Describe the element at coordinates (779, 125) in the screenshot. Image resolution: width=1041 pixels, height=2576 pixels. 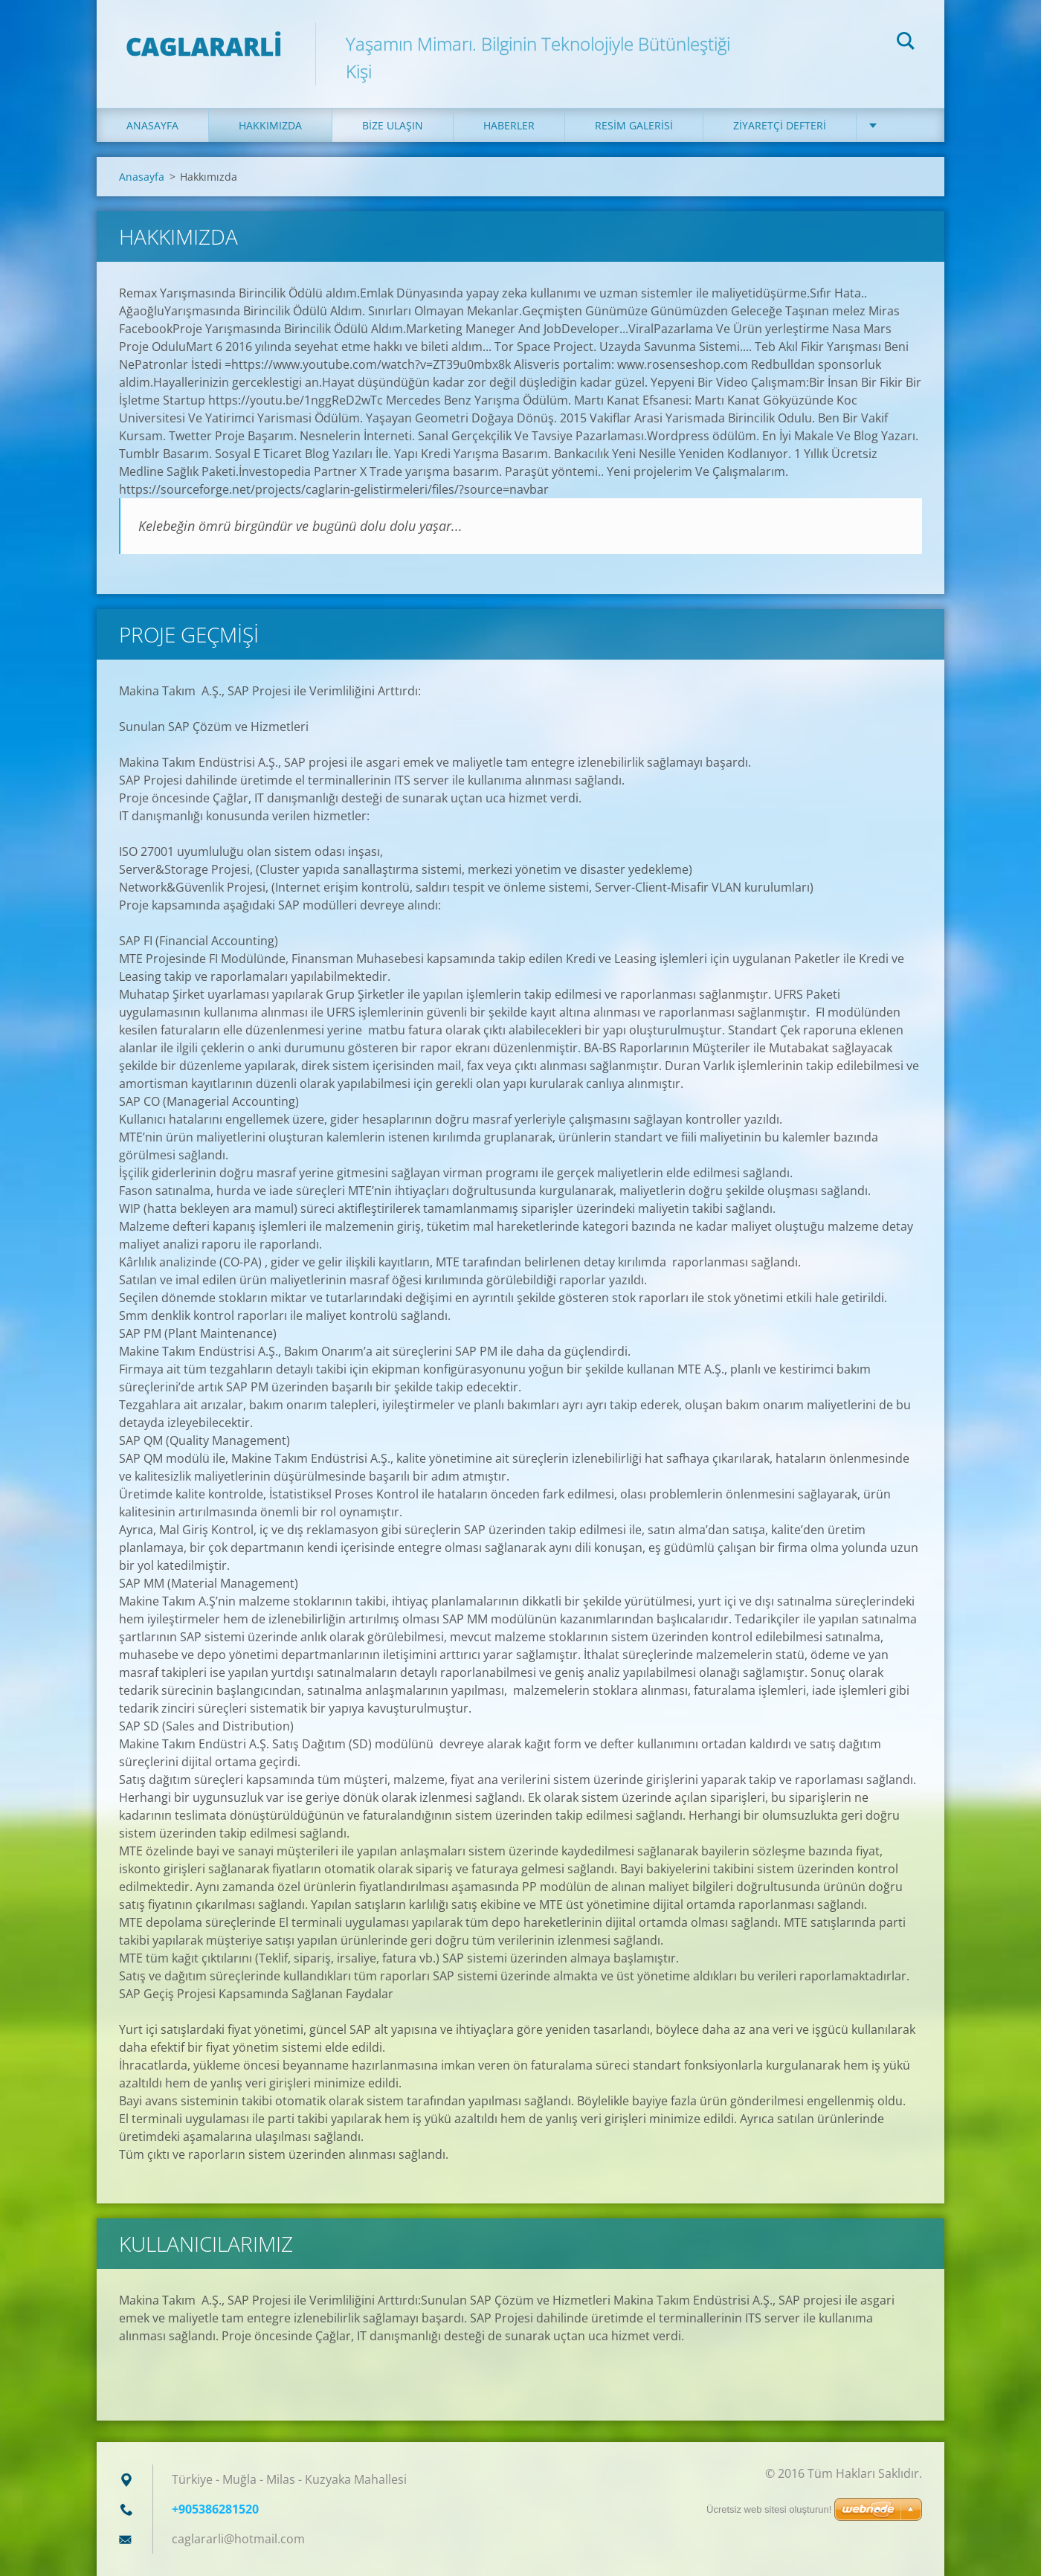
I see `Ziyaretçi defteri` at that location.